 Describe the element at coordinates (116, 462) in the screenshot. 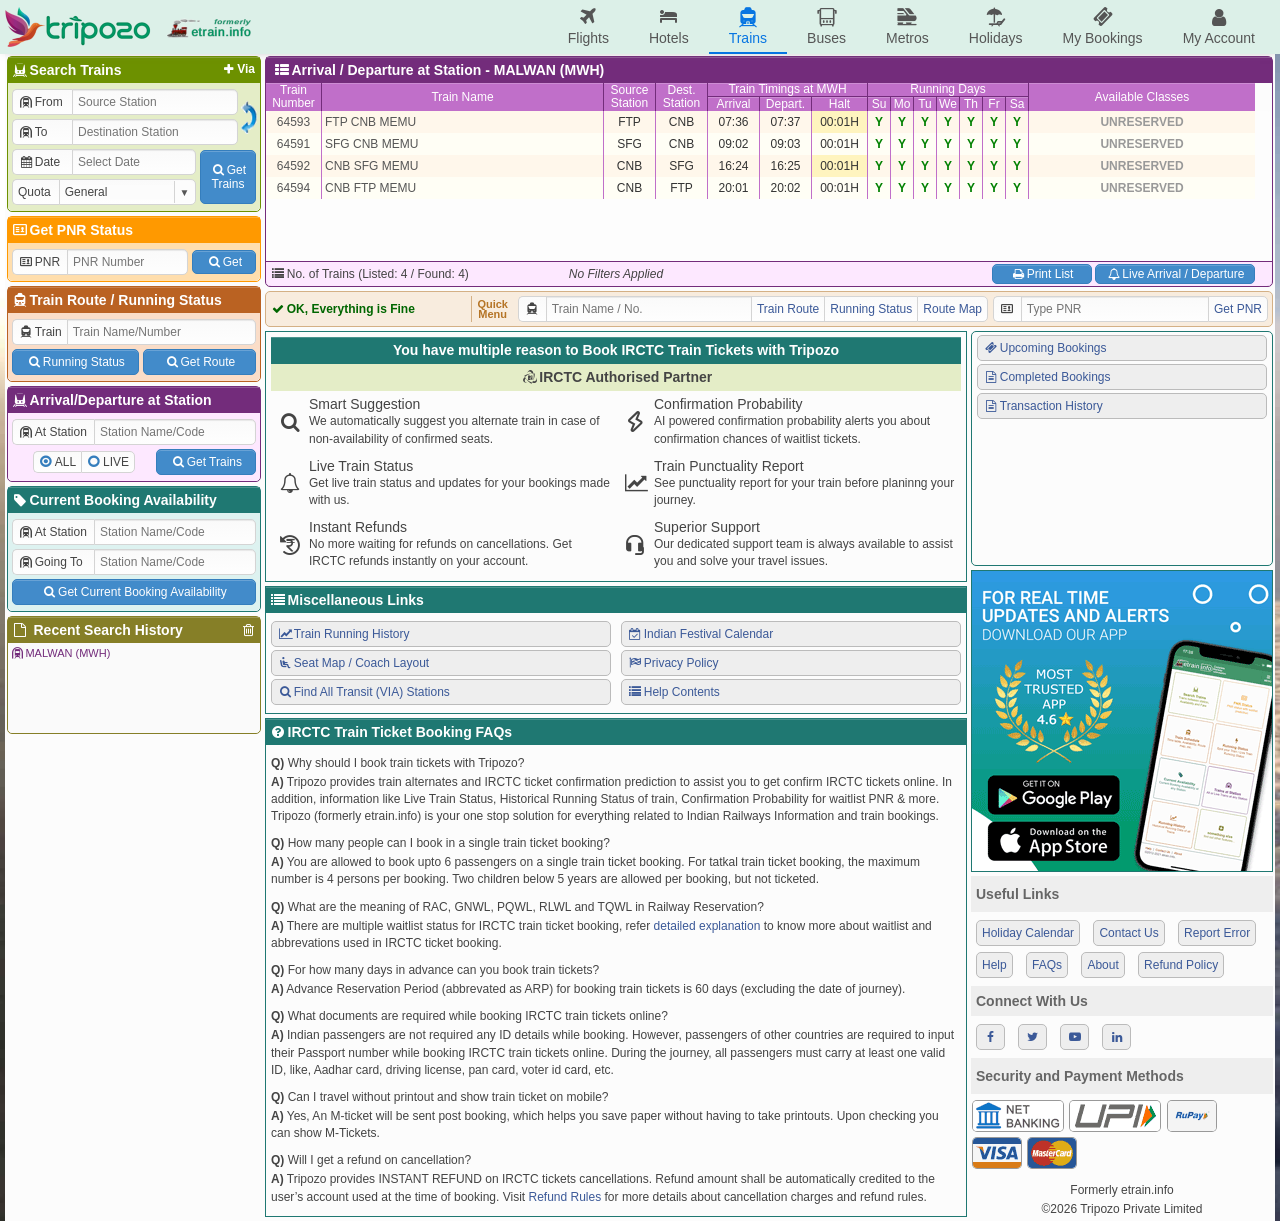

I see `LIVE` at that location.